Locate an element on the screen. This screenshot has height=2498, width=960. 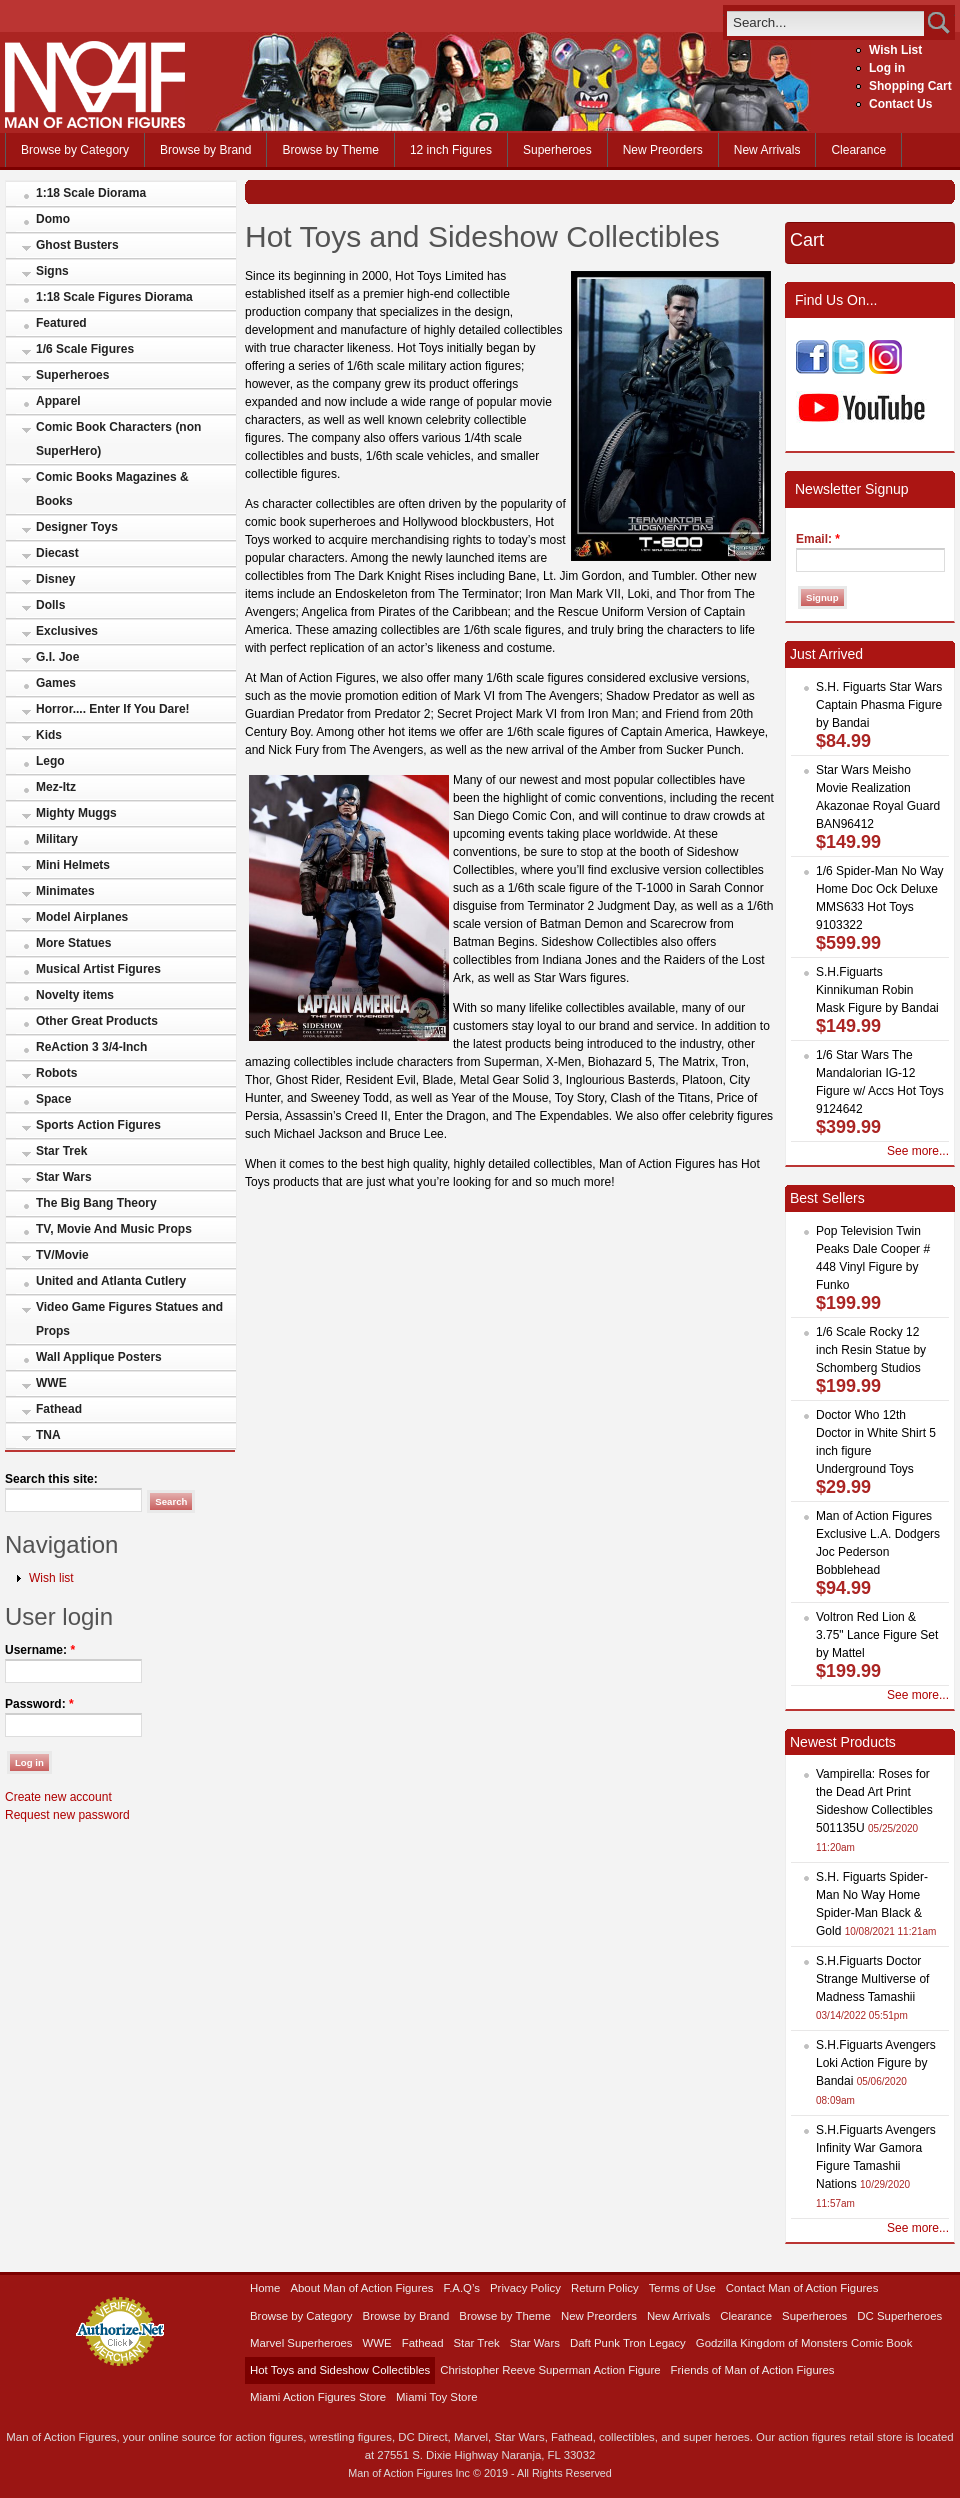
Mini Helmets is located at coordinates (73, 865).